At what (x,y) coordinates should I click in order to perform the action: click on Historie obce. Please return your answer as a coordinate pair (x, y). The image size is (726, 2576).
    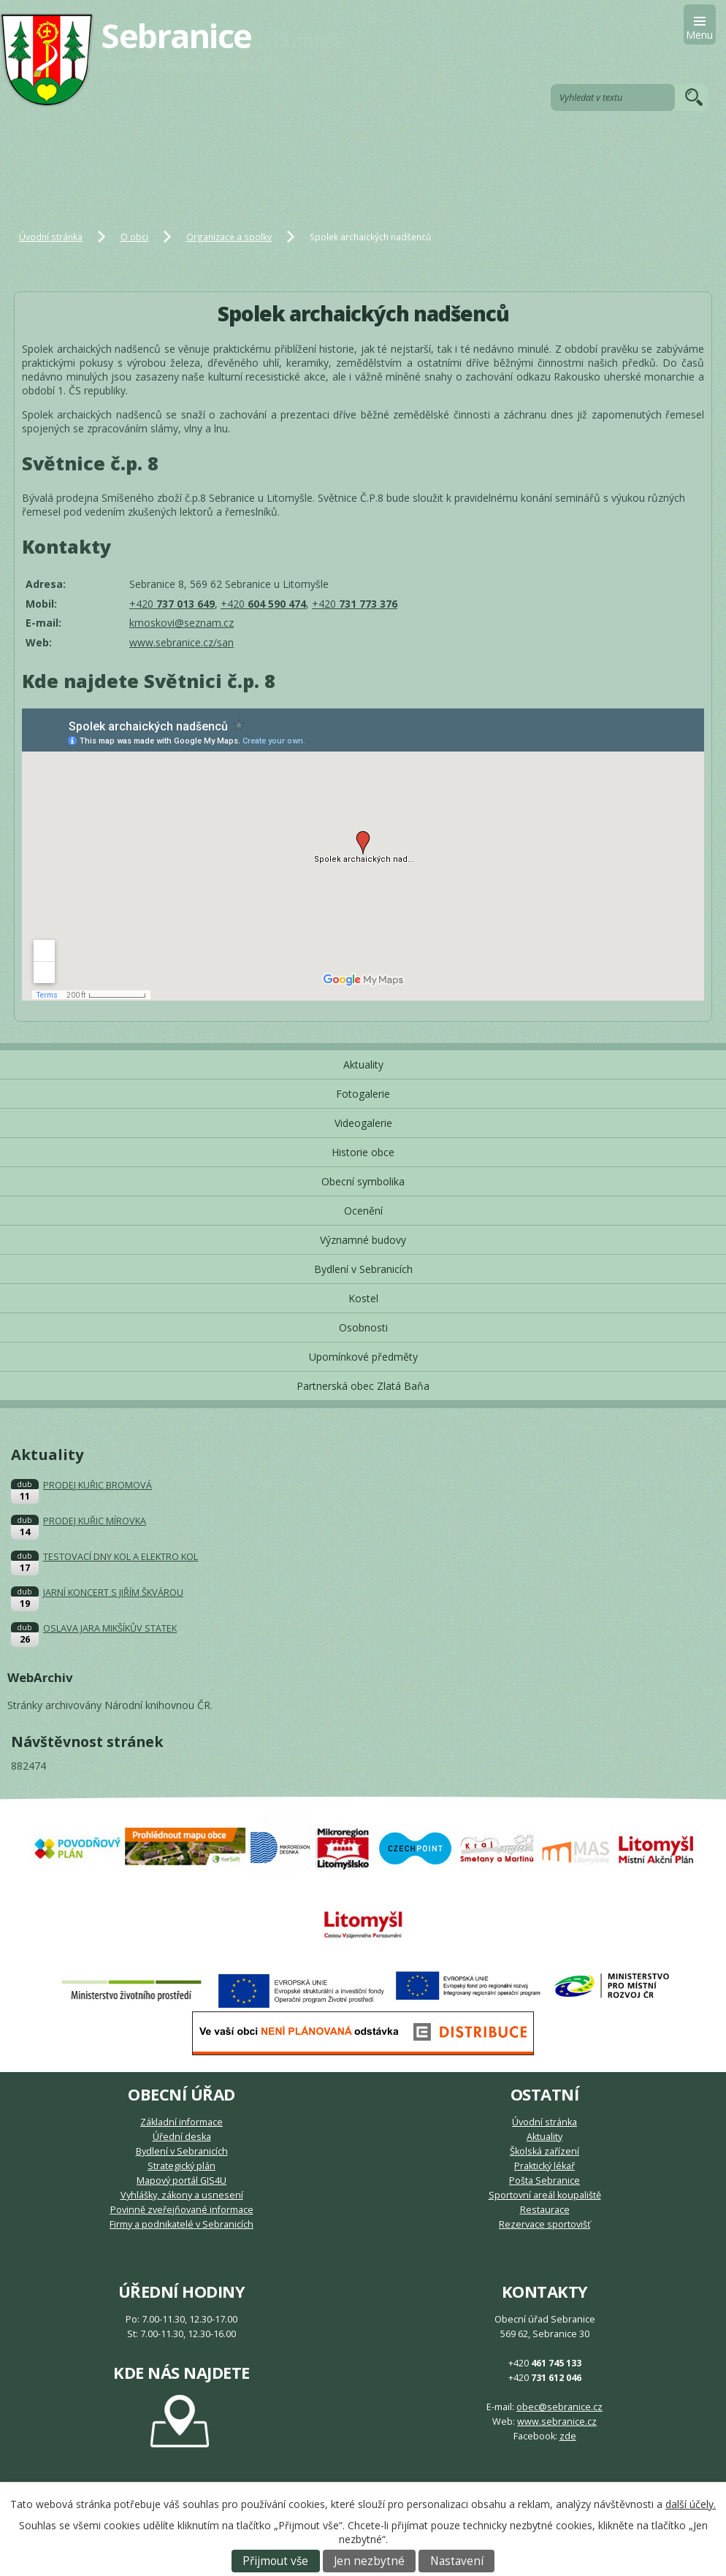
    Looking at the image, I should click on (363, 1152).